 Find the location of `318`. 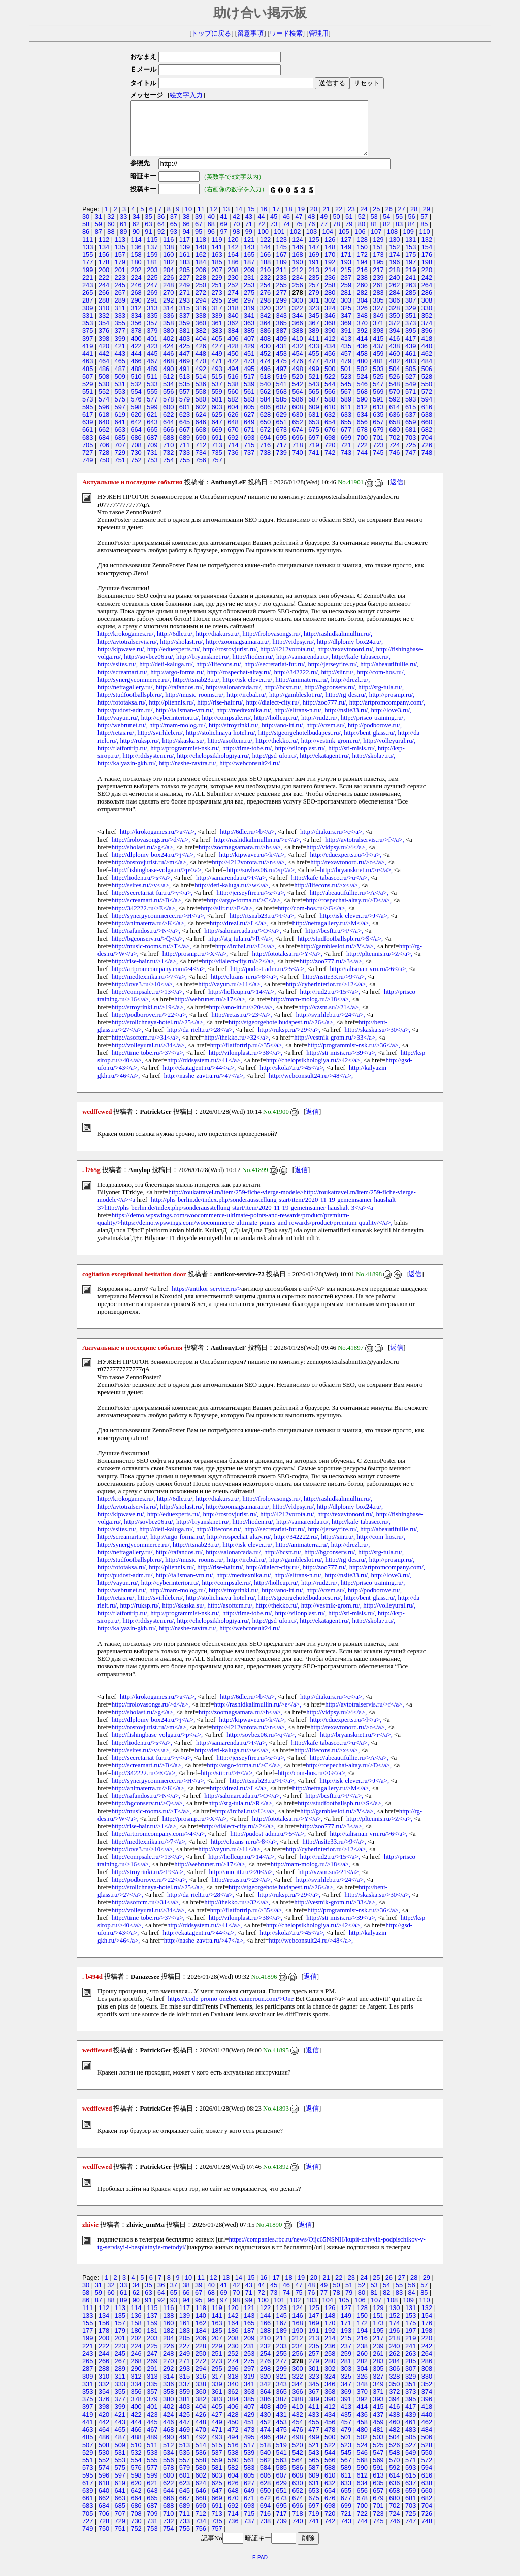

318 is located at coordinates (233, 318).